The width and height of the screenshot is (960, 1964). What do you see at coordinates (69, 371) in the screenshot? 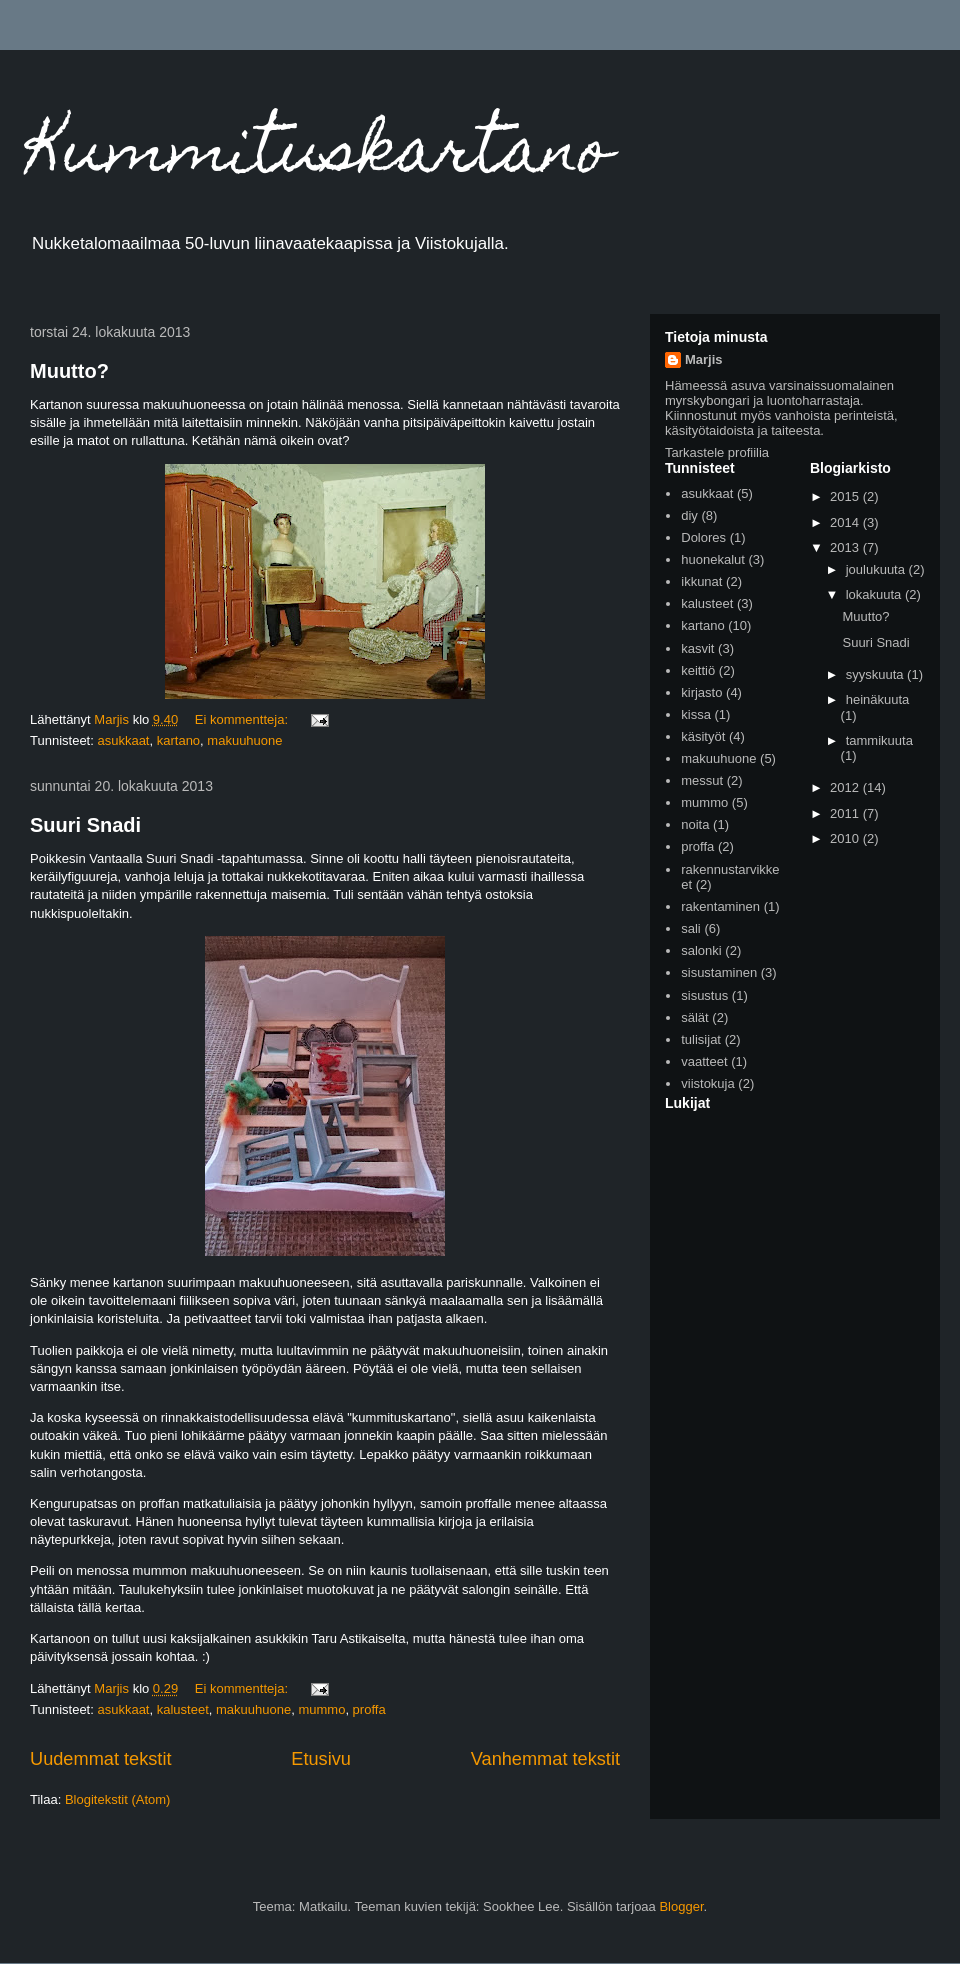
I see `Muutto?` at bounding box center [69, 371].